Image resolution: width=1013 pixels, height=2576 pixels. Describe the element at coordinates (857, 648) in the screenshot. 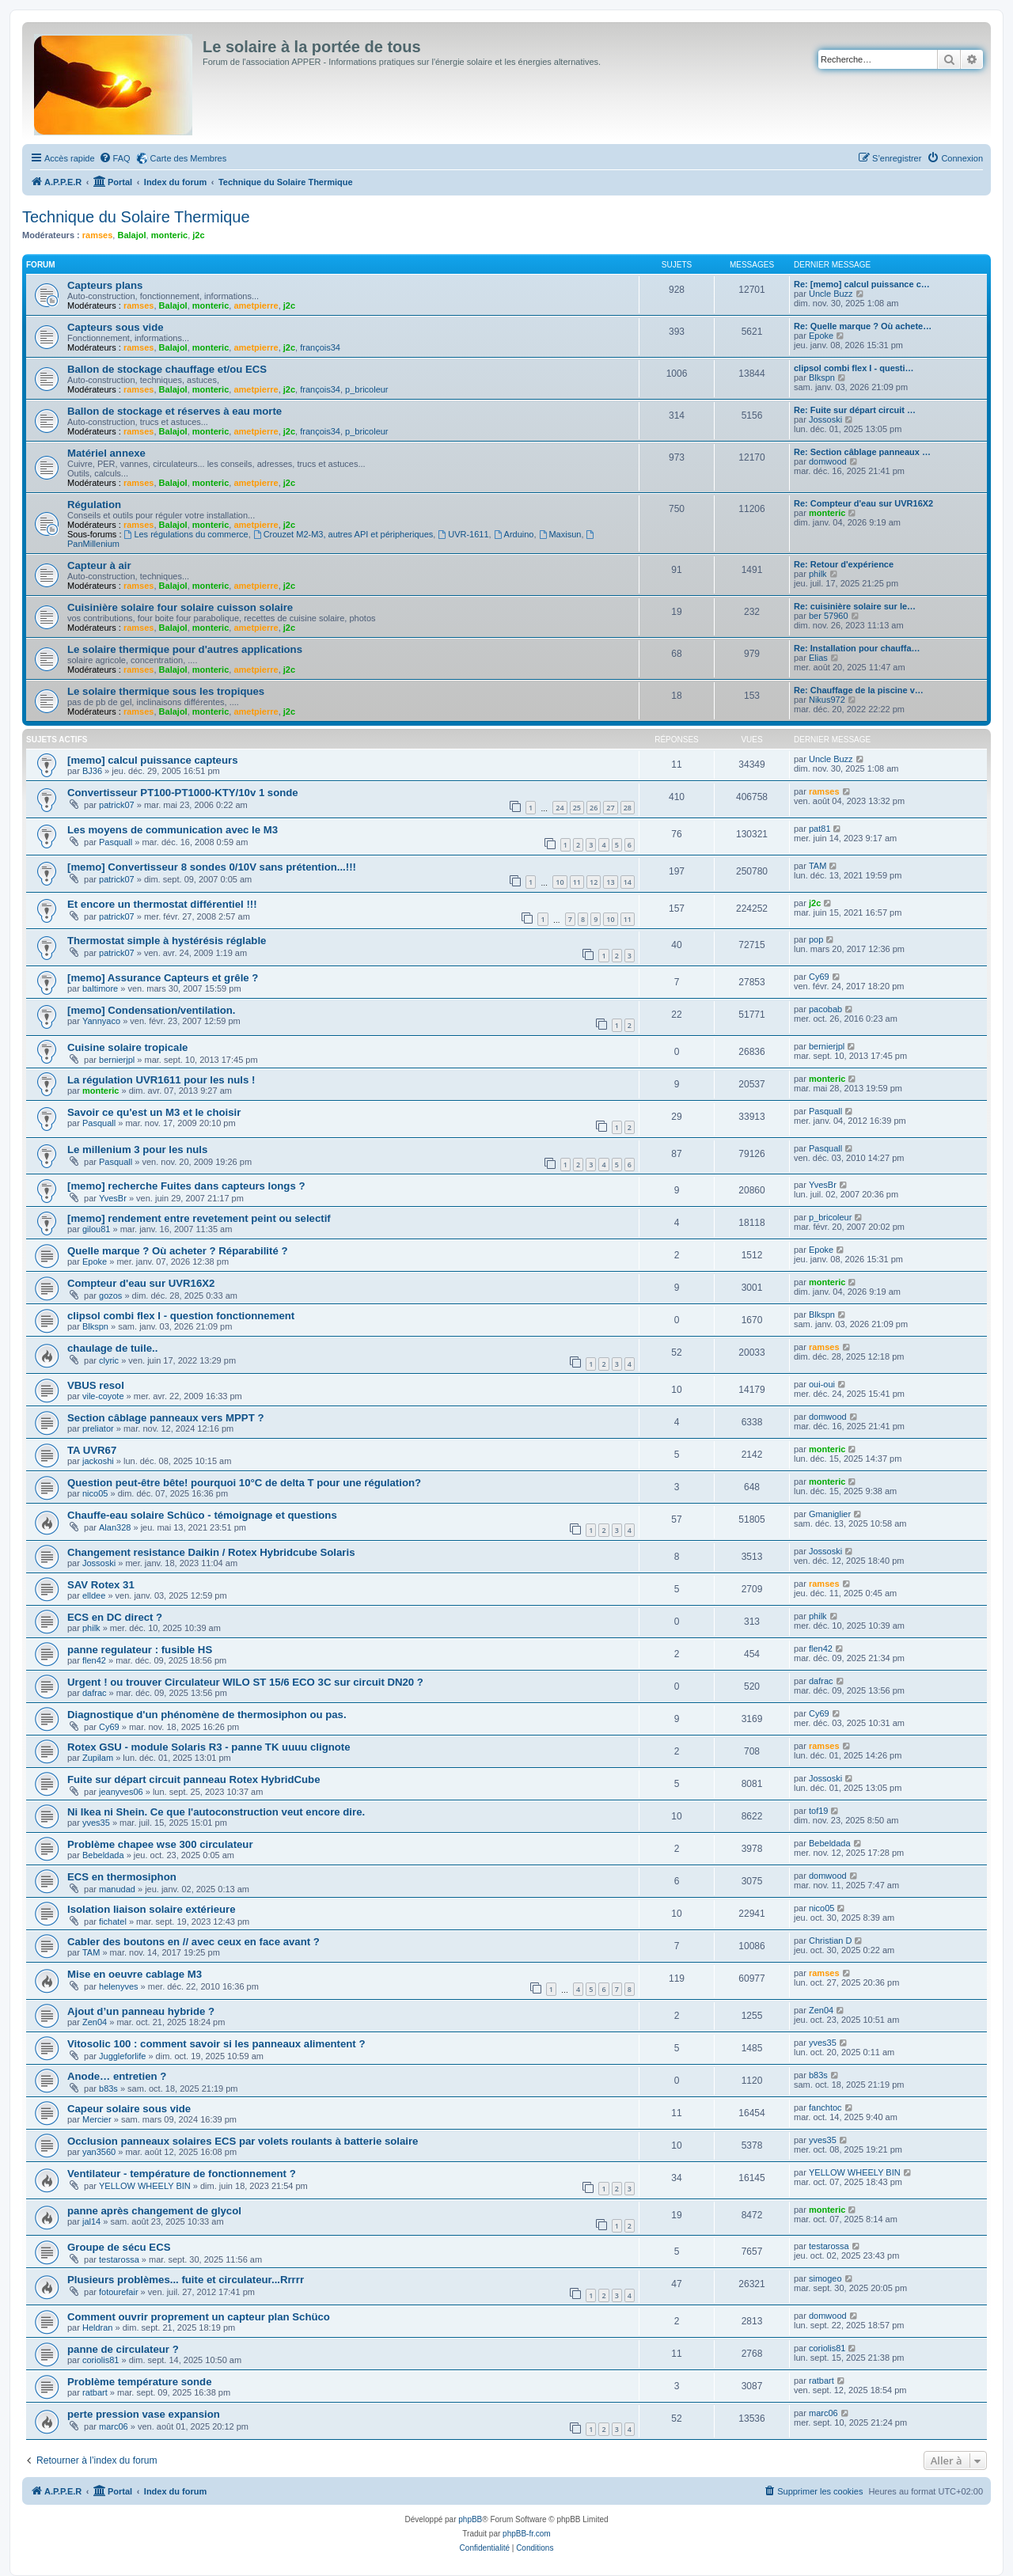

I see `Re: Installation pour chauffa…` at that location.